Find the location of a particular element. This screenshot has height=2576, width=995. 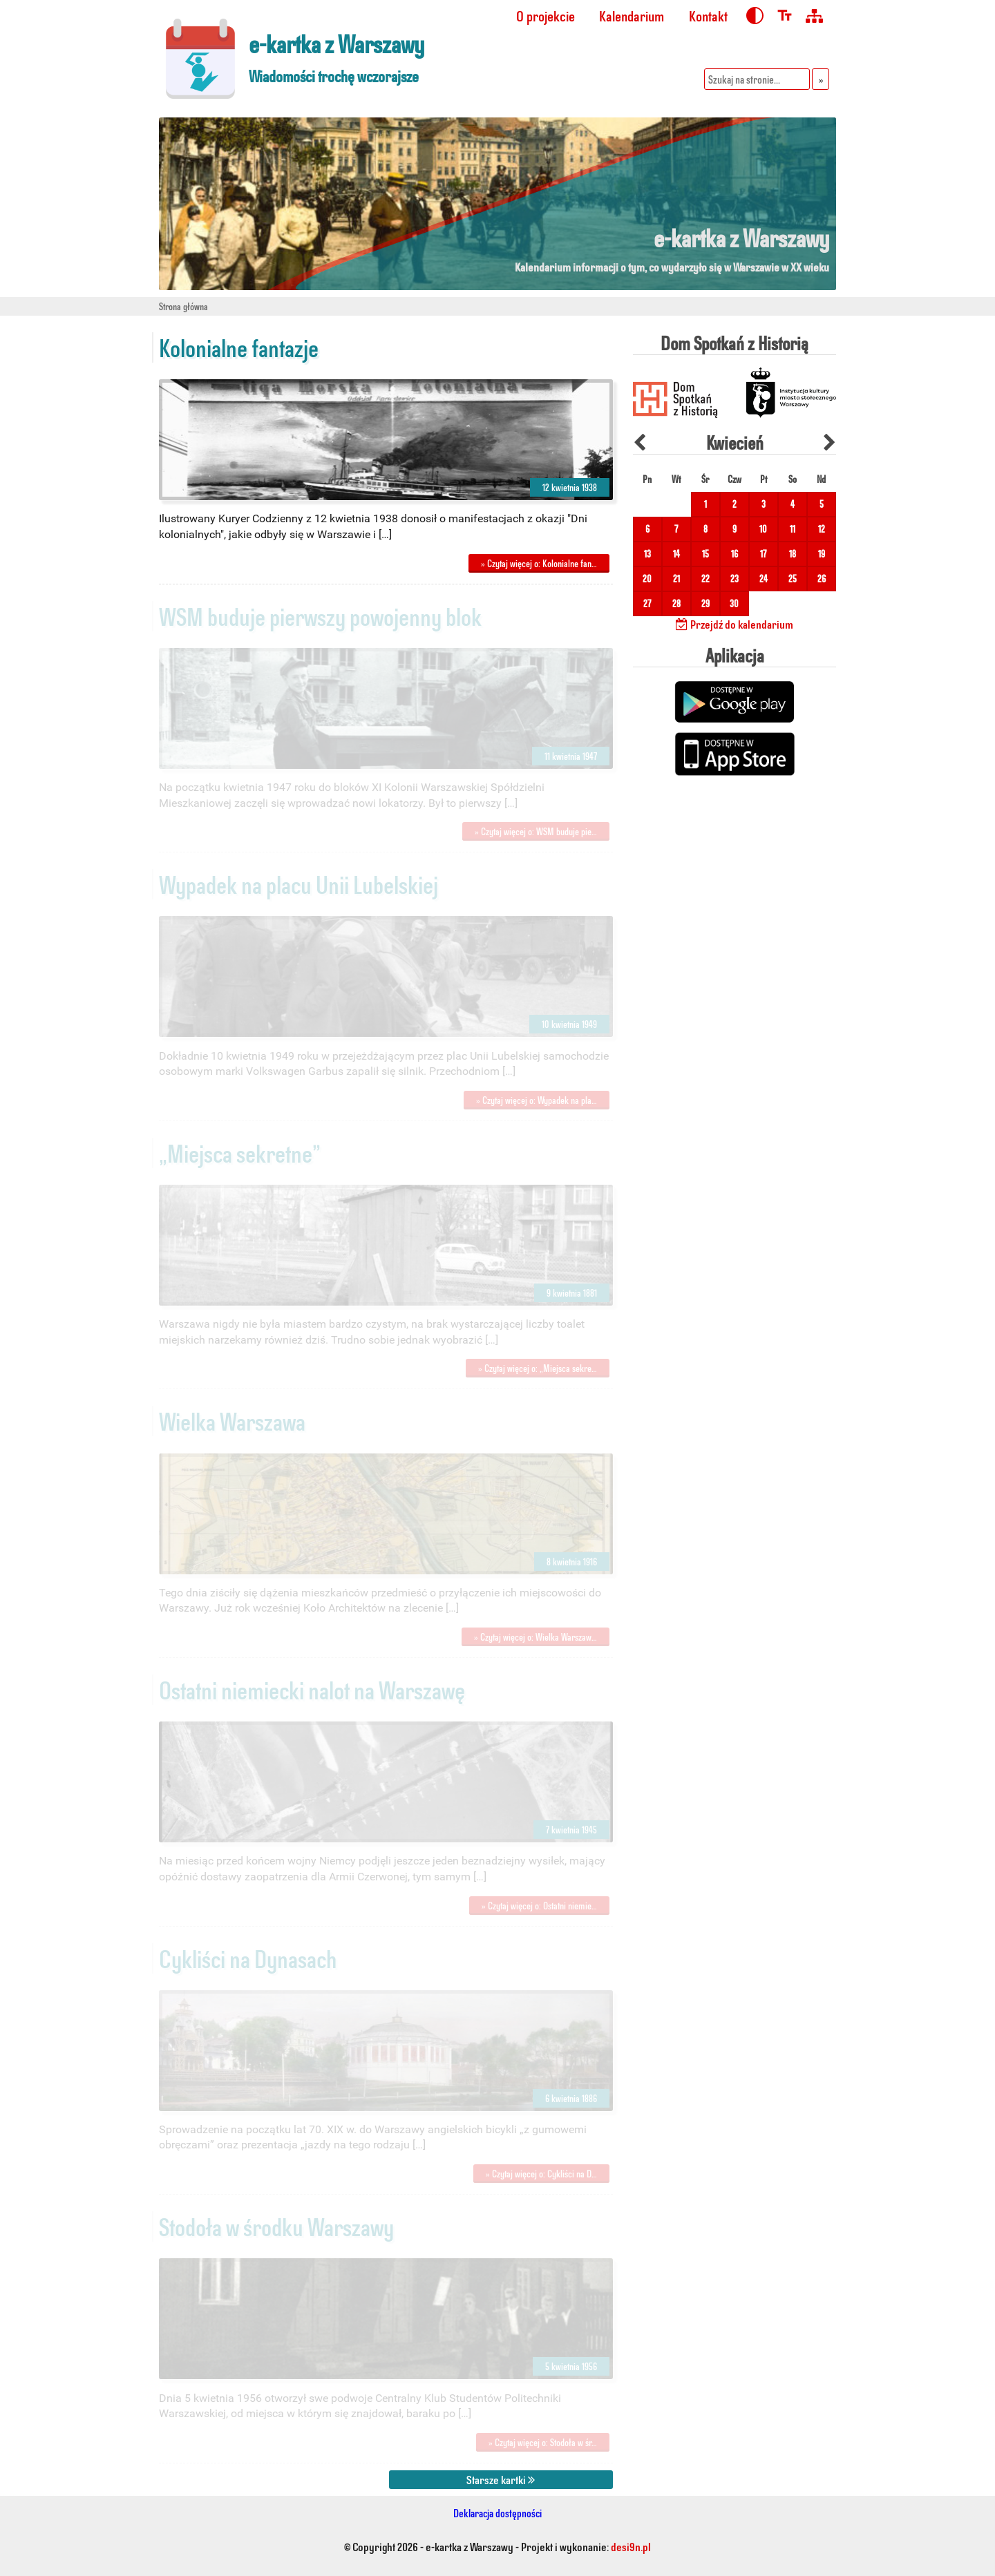

24 is located at coordinates (763, 578).